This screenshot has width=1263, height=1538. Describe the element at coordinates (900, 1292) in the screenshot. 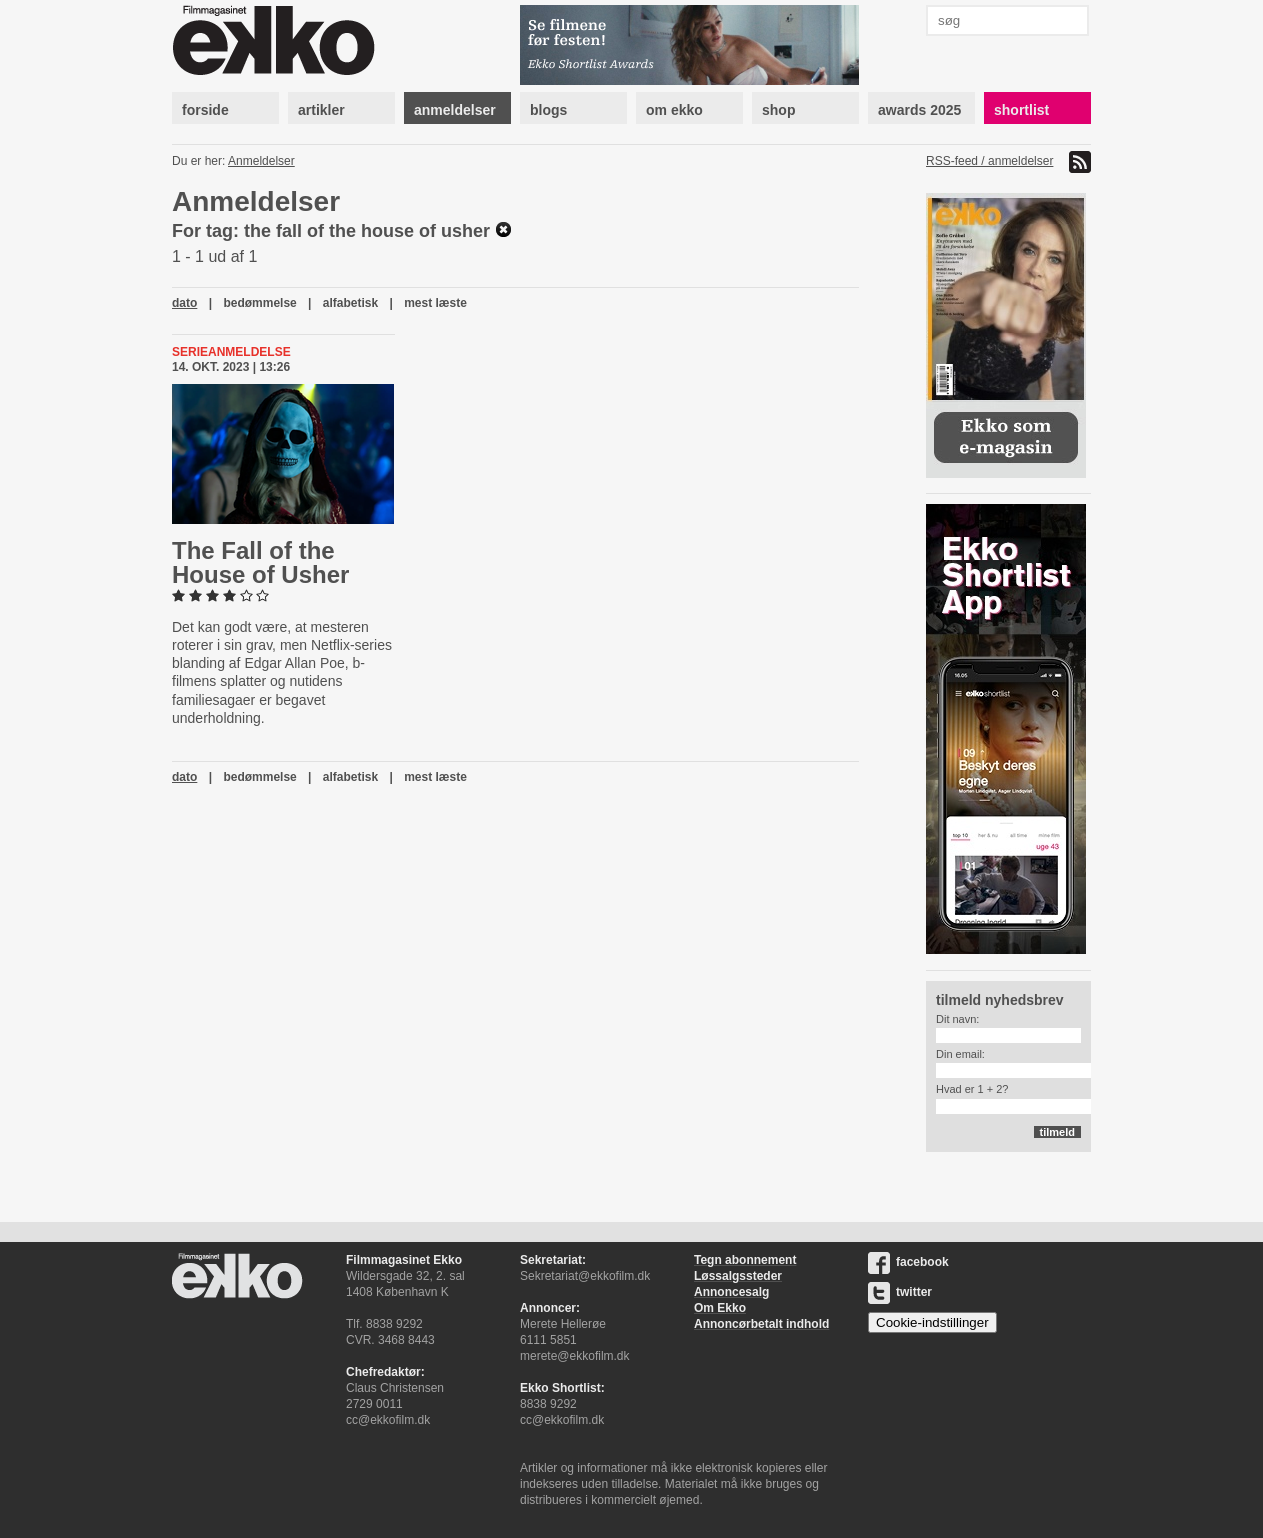

I see `twitter` at that location.